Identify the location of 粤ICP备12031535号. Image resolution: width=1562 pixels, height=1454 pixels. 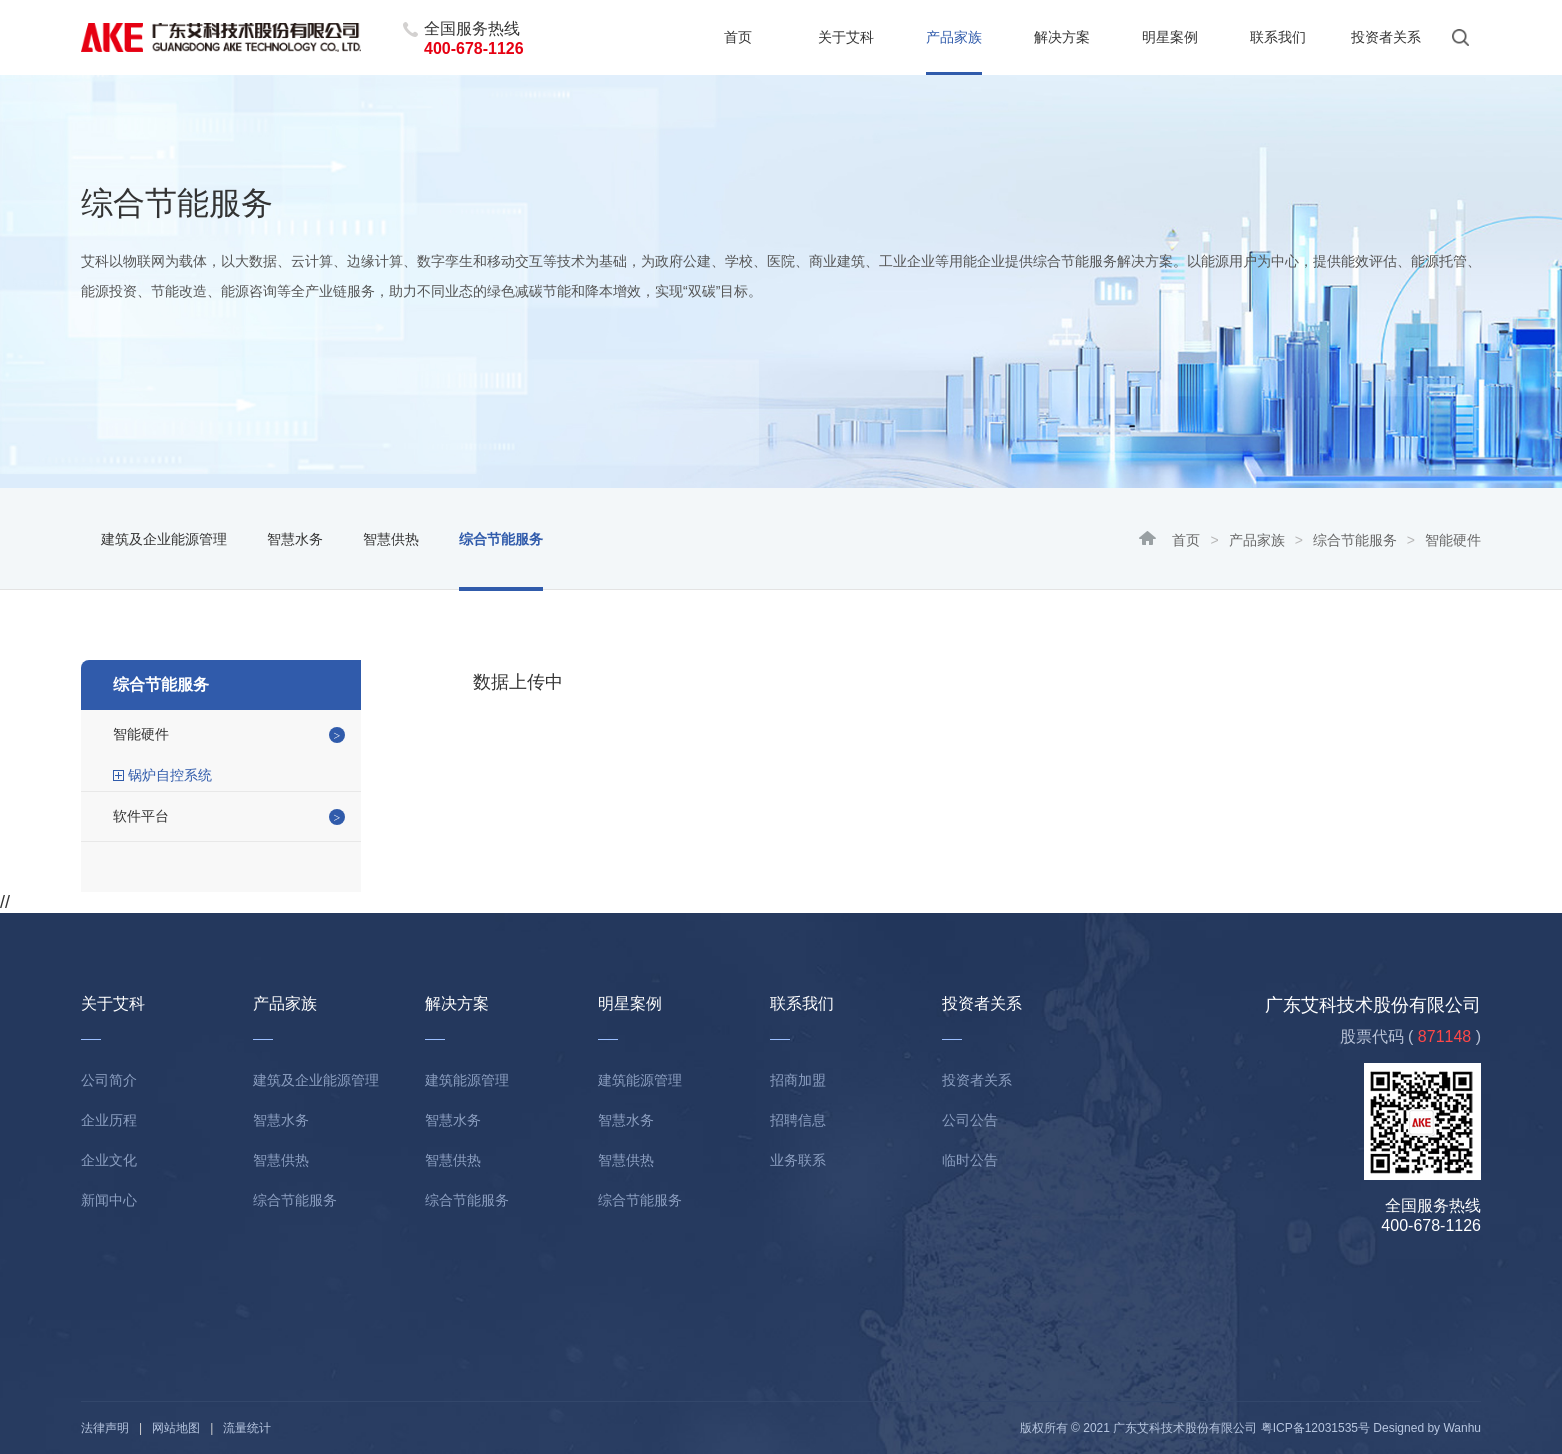
(1315, 1428).